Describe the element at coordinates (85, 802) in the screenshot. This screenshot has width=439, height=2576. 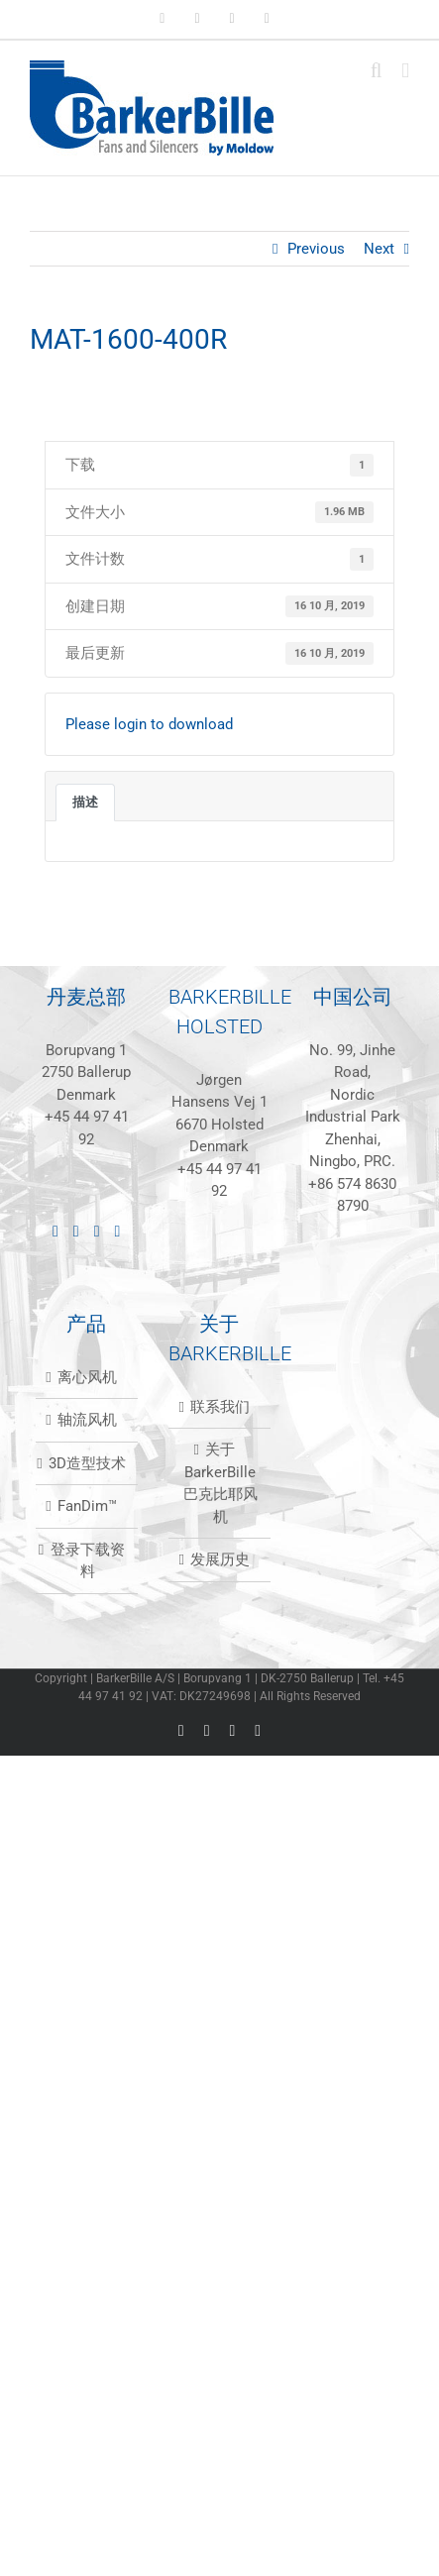
I see `描述 [tab]` at that location.